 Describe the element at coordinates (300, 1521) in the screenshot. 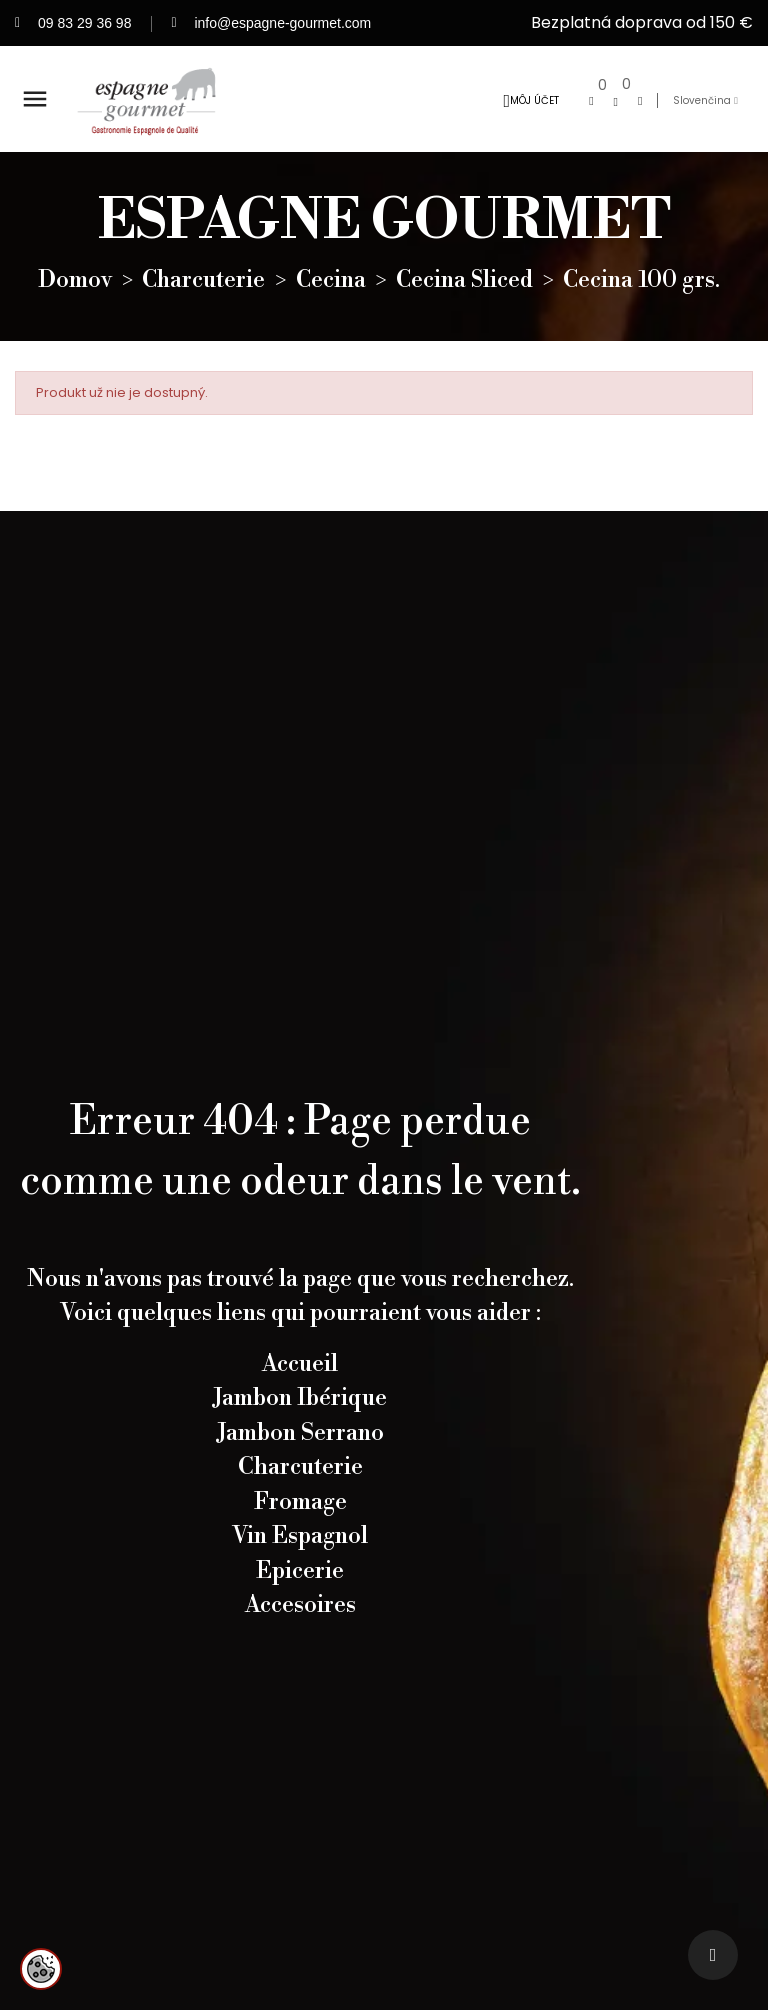

I see `Fromage` at that location.